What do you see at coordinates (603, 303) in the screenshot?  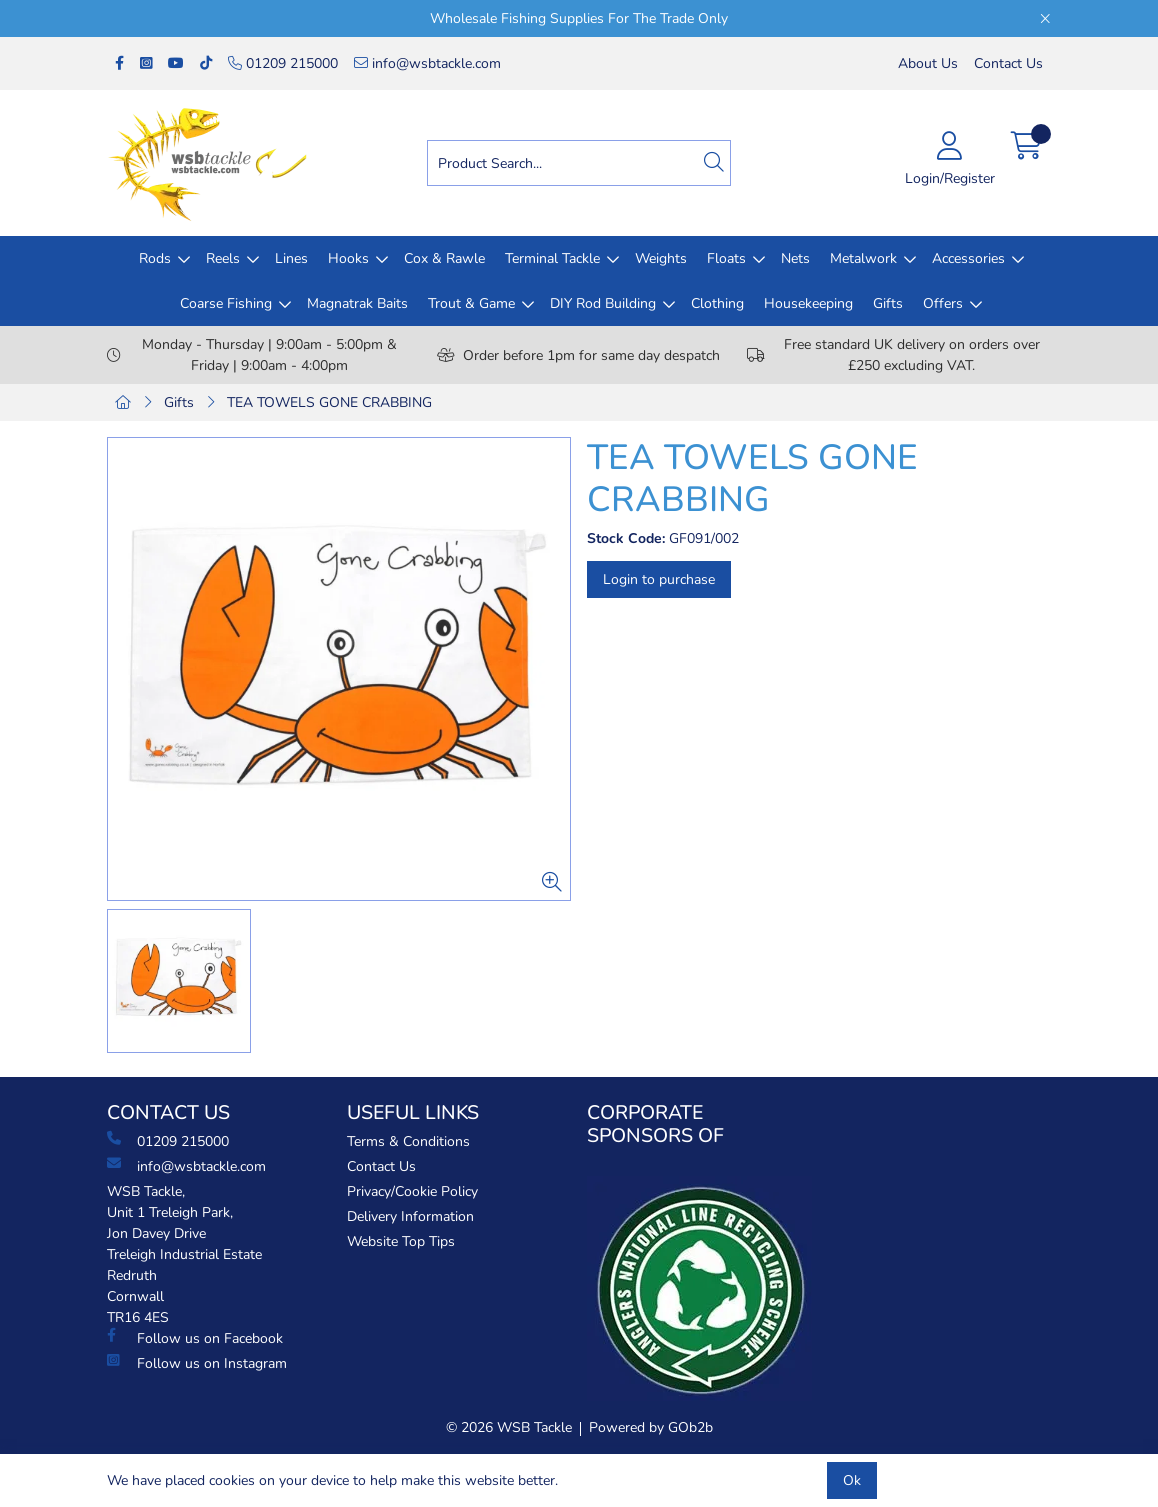 I see `DIY Rod Building` at bounding box center [603, 303].